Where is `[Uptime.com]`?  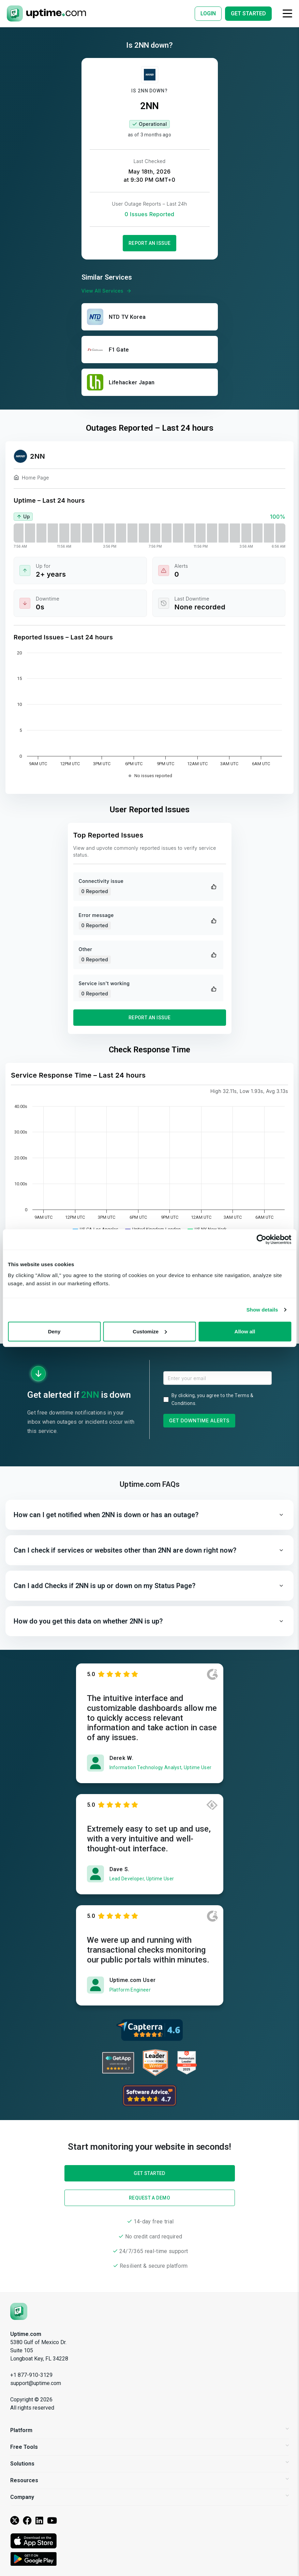
[Uptime.com] is located at coordinates (18, 2311).